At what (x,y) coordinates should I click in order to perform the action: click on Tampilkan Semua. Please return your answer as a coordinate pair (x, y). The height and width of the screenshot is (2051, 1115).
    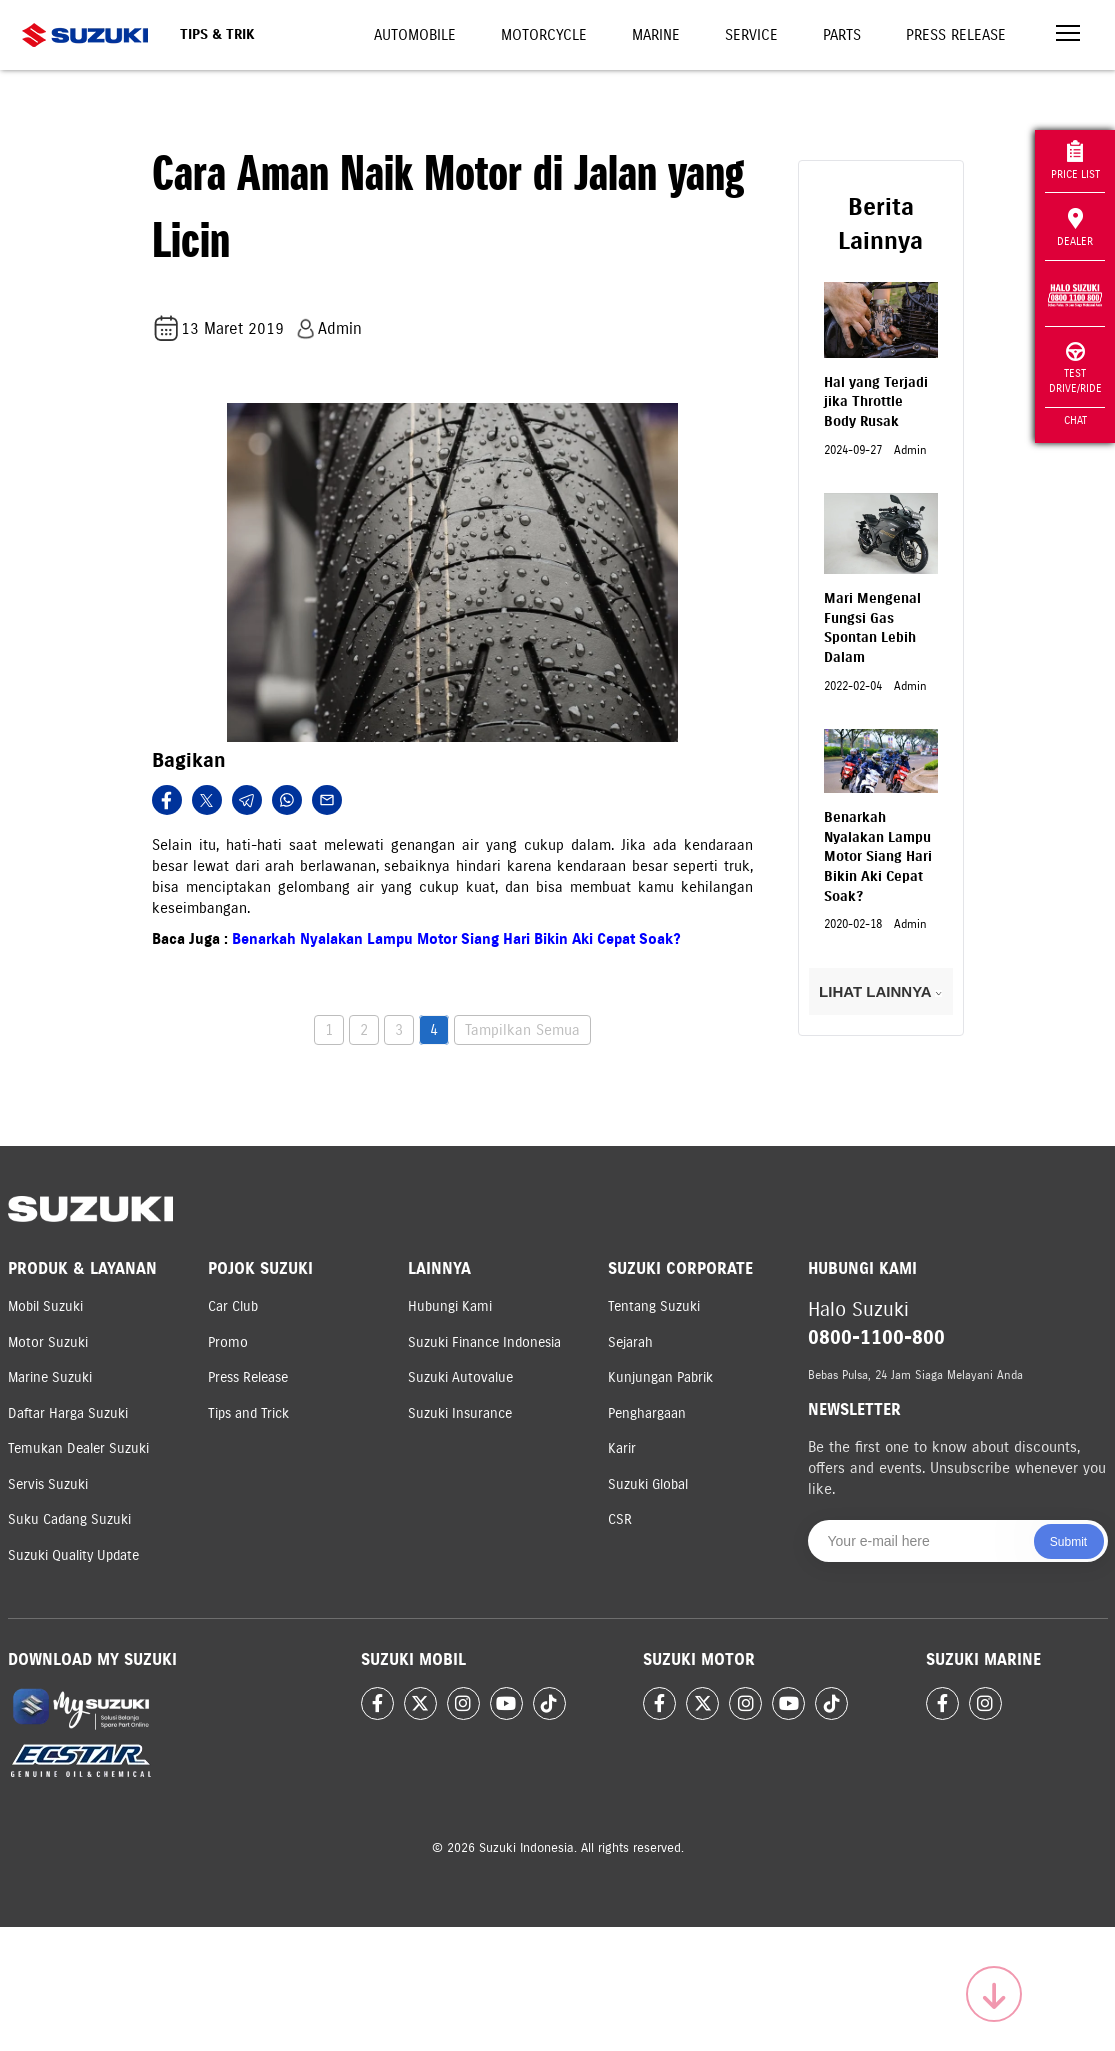
    Looking at the image, I should click on (522, 1030).